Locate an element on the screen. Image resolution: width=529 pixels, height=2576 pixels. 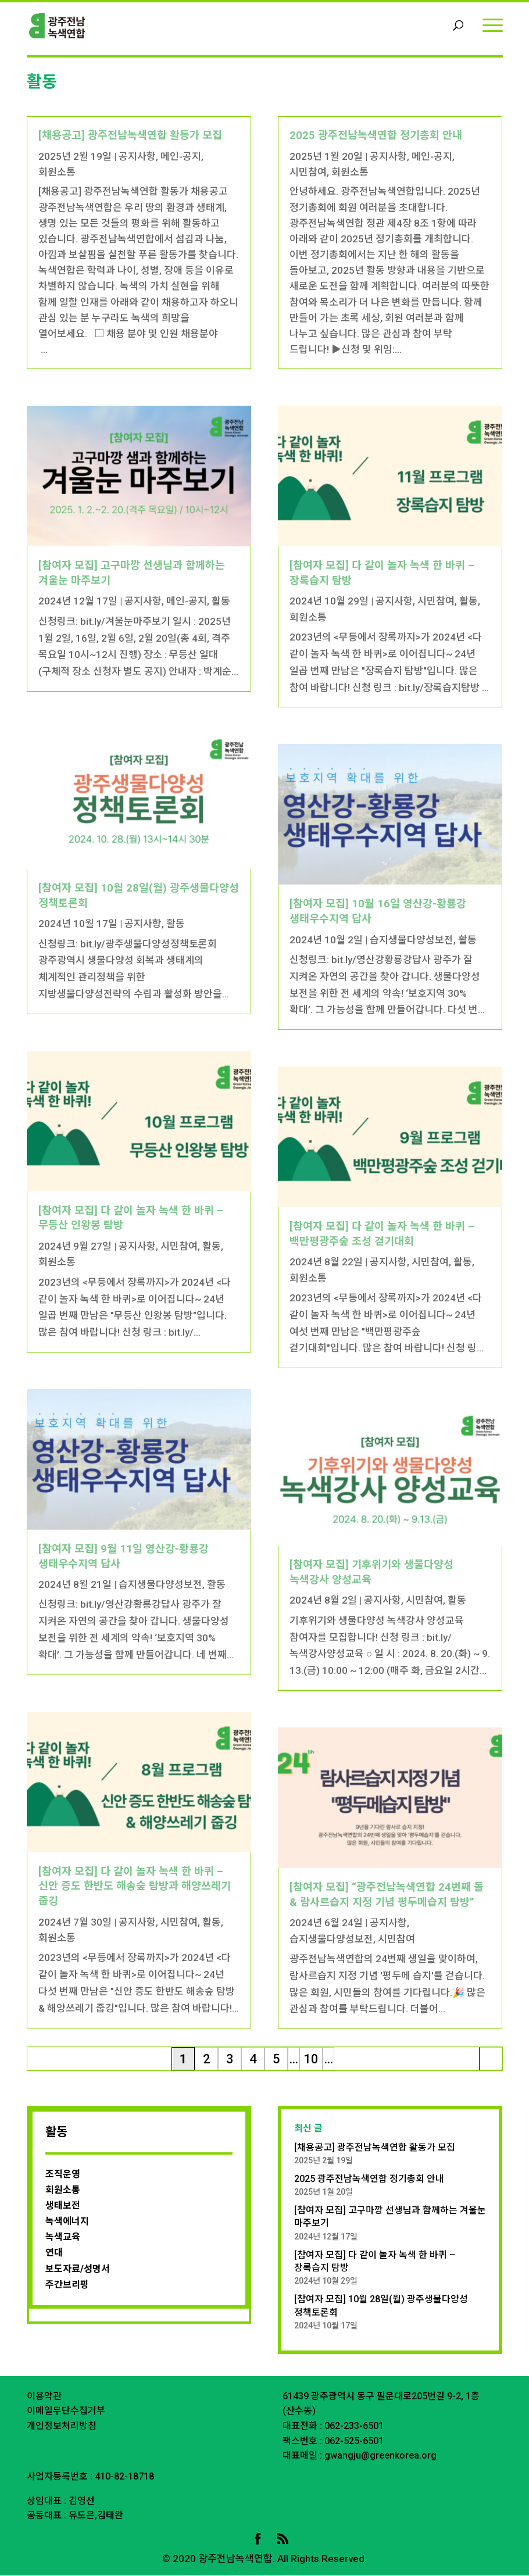
녹색교육 is located at coordinates (62, 2237).